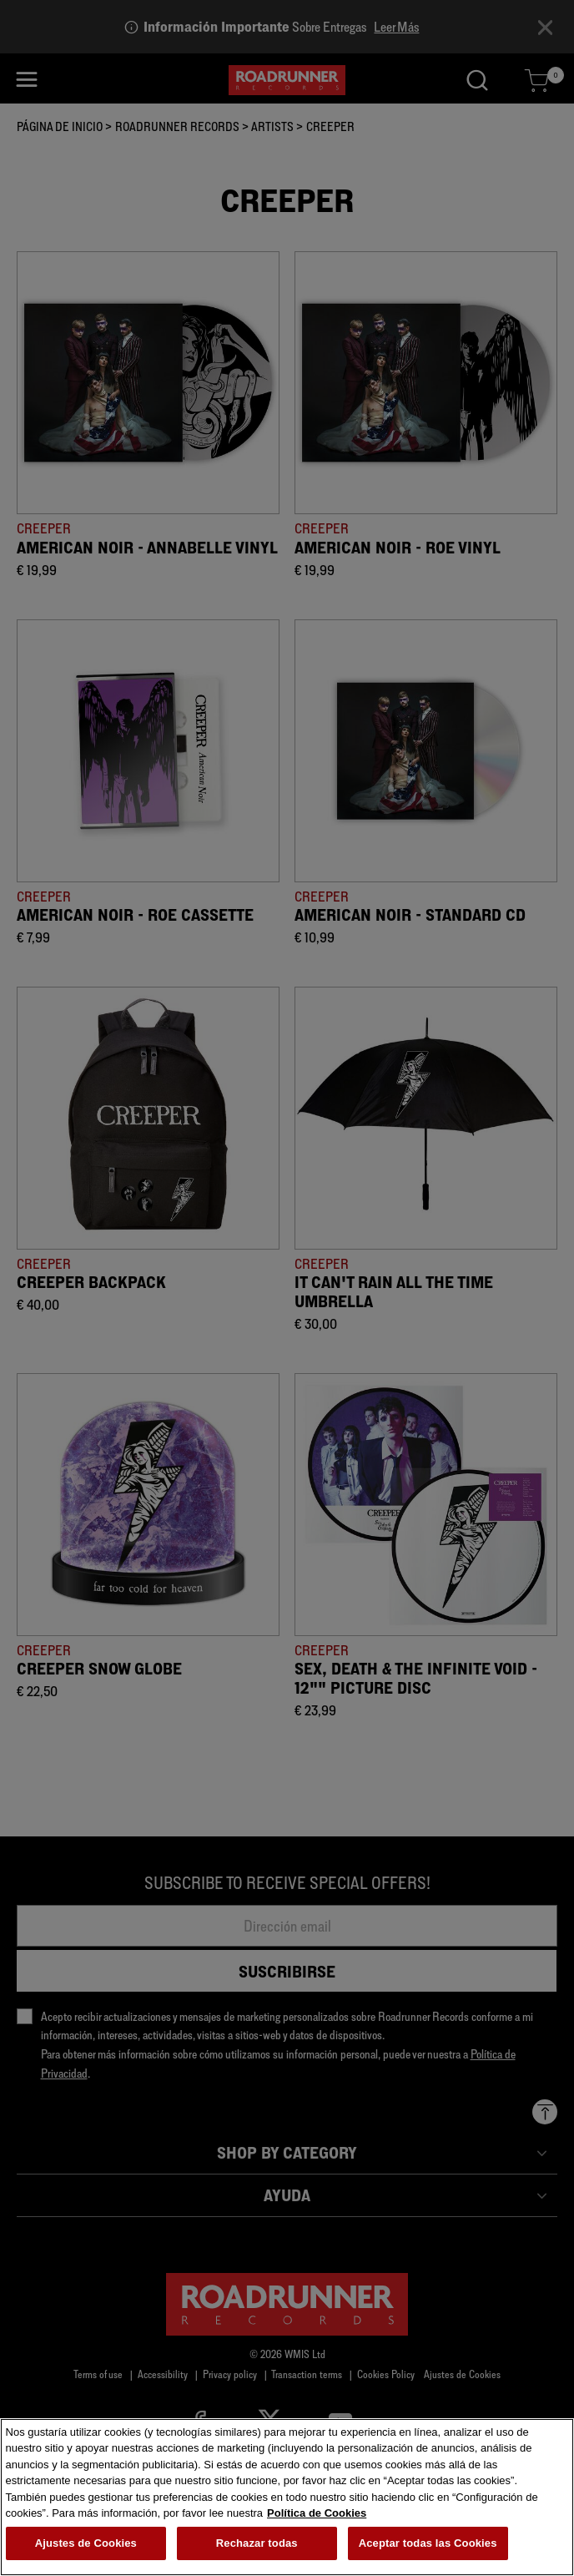  What do you see at coordinates (257, 2547) in the screenshot?
I see `Rechazar todas` at bounding box center [257, 2547].